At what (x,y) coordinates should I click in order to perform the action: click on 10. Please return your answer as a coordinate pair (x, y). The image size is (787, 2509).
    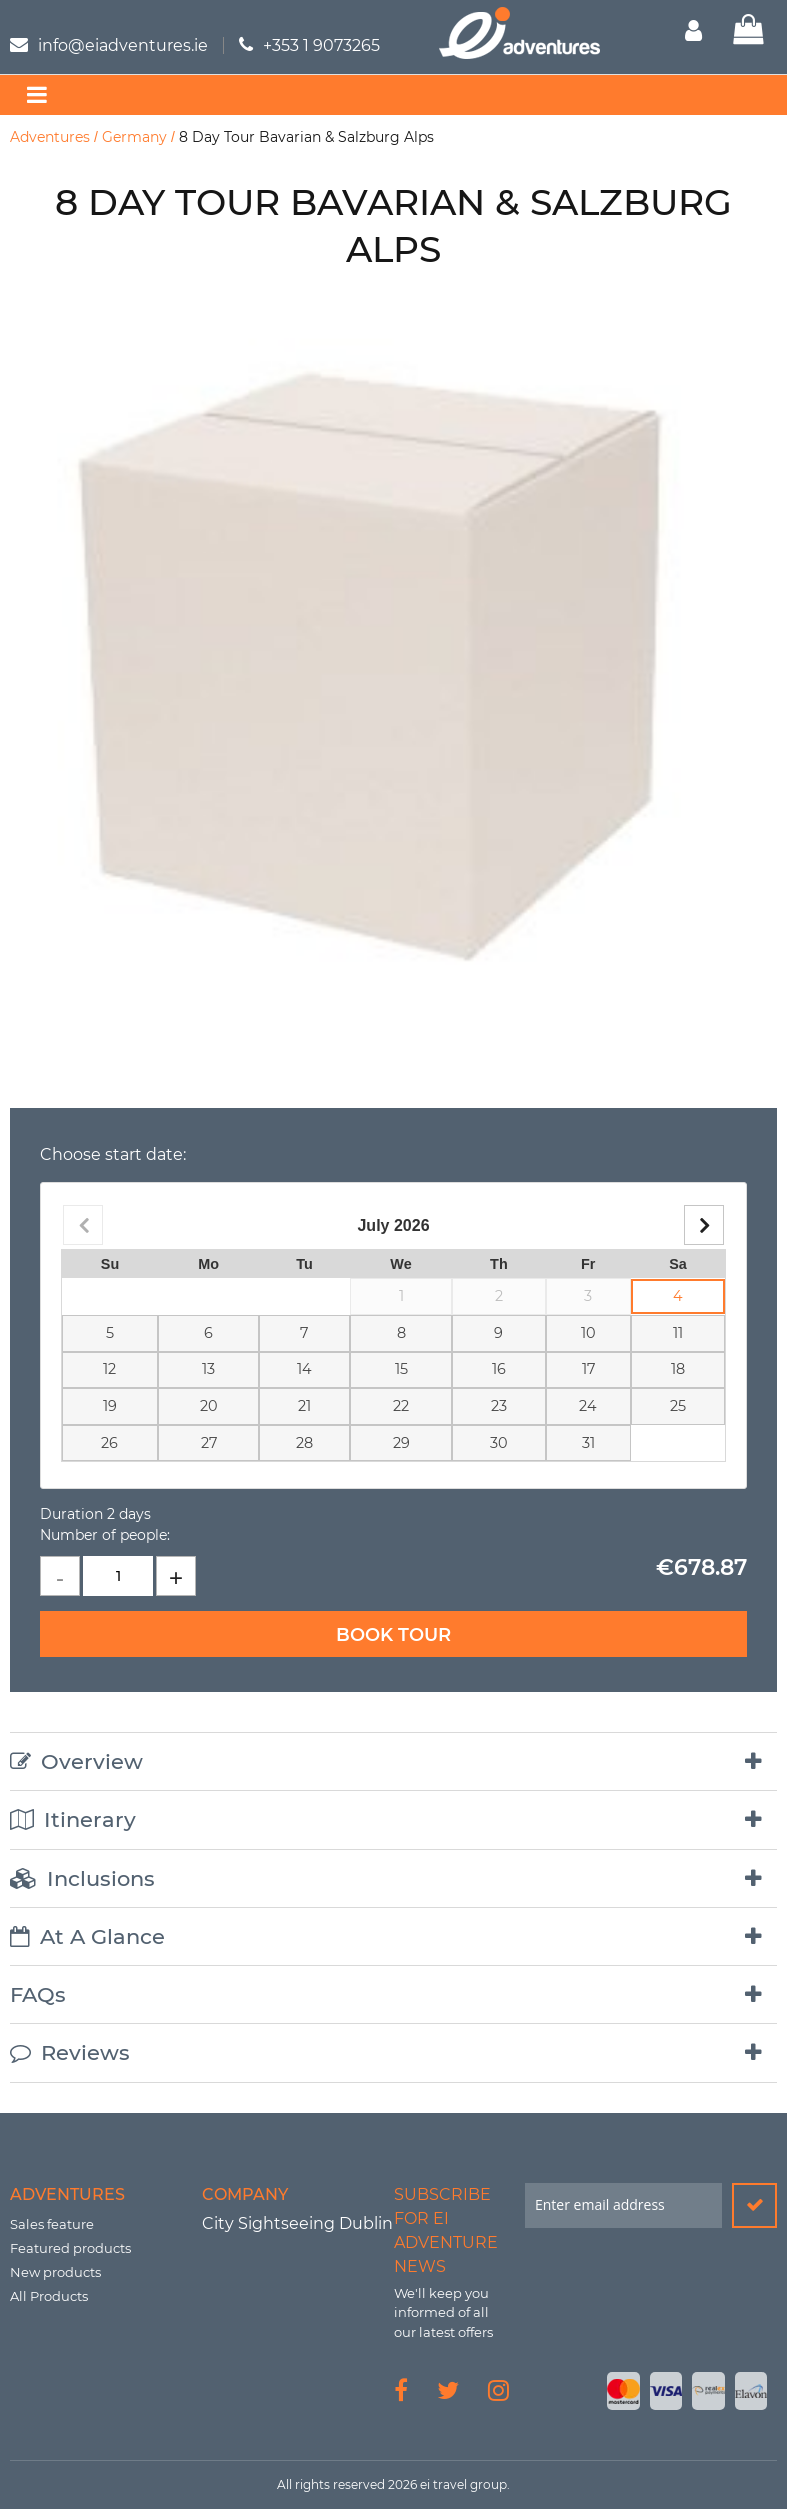
    Looking at the image, I should click on (588, 1333).